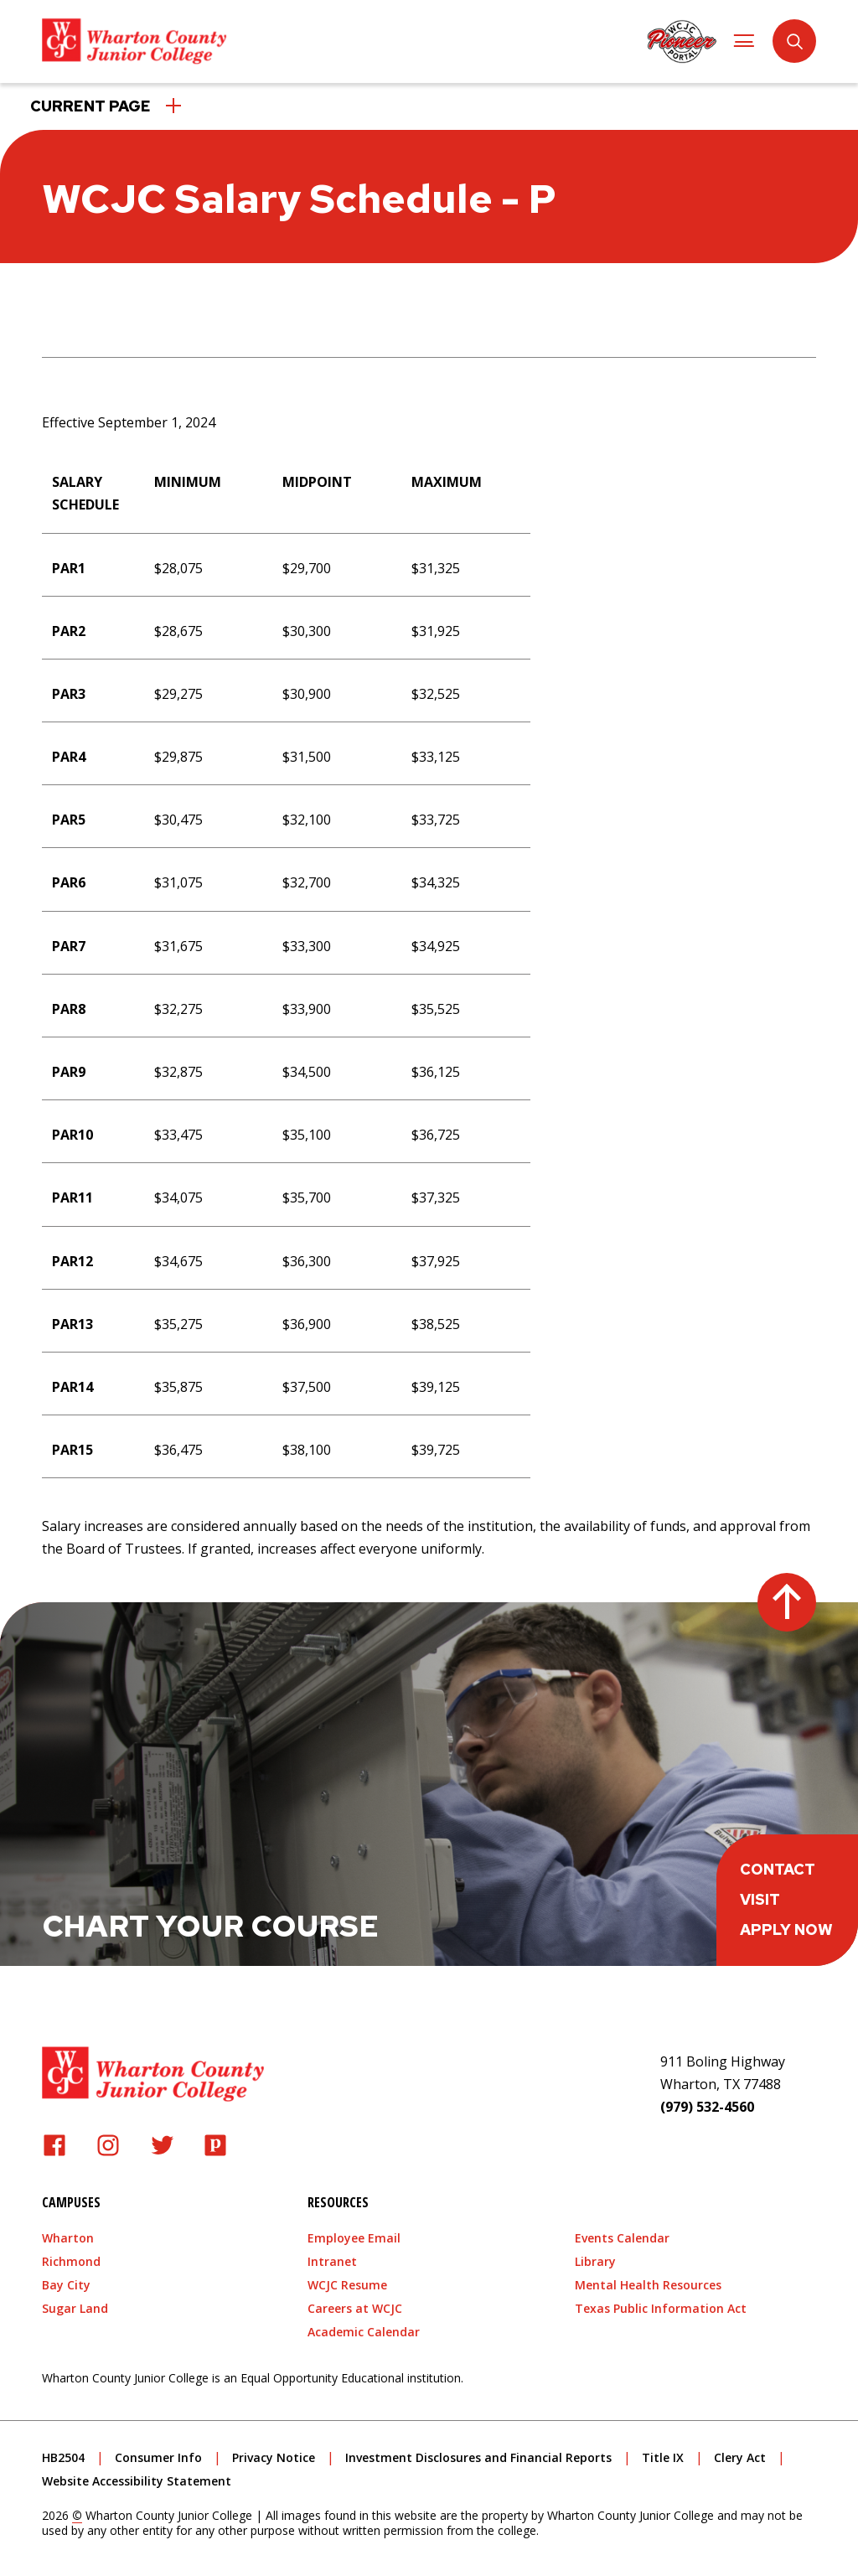 This screenshot has width=858, height=2576. What do you see at coordinates (273, 2454) in the screenshot?
I see `Privacy Notice` at bounding box center [273, 2454].